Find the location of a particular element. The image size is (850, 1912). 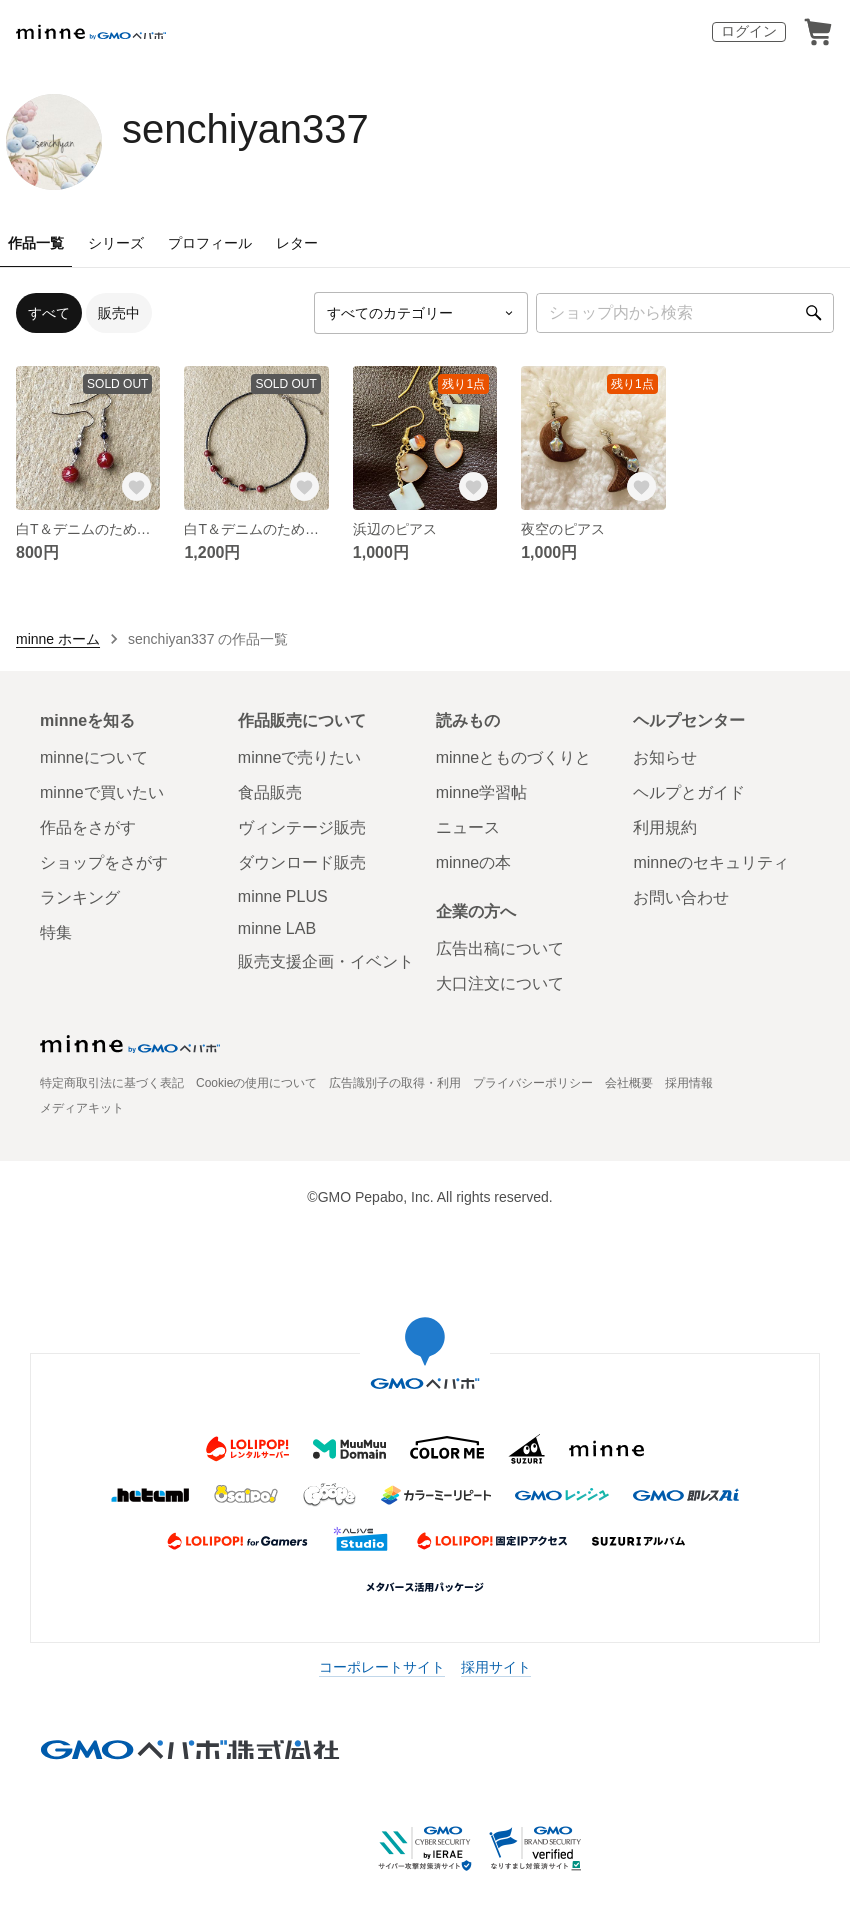

[キーワード検索] is located at coordinates (685, 313).